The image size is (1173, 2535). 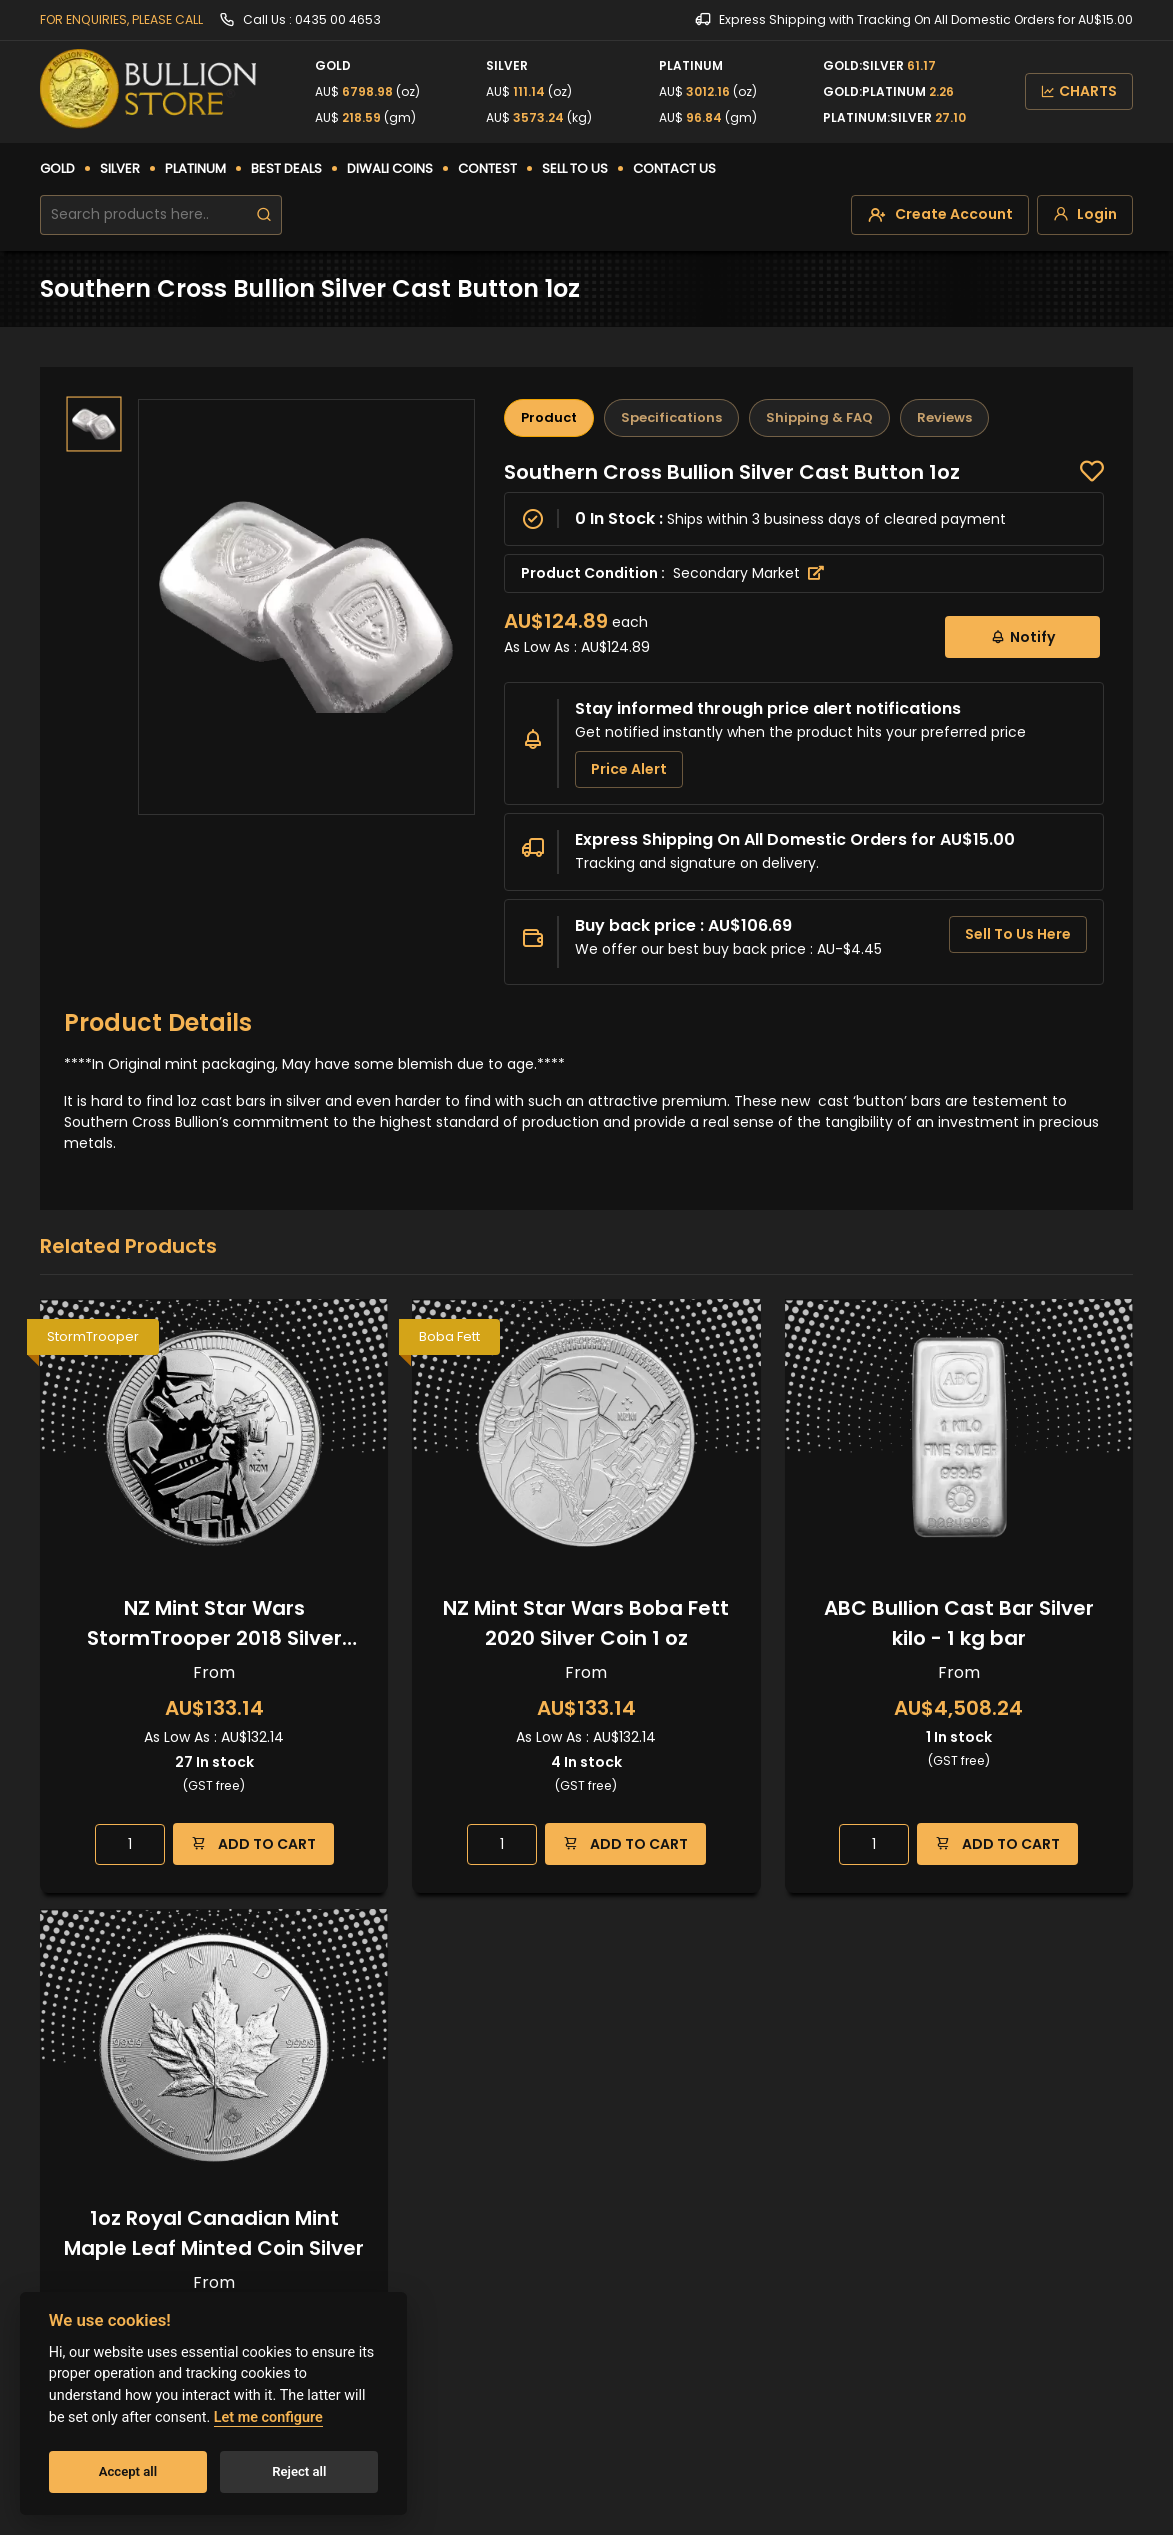 I want to click on GOLD, so click(x=57, y=168).